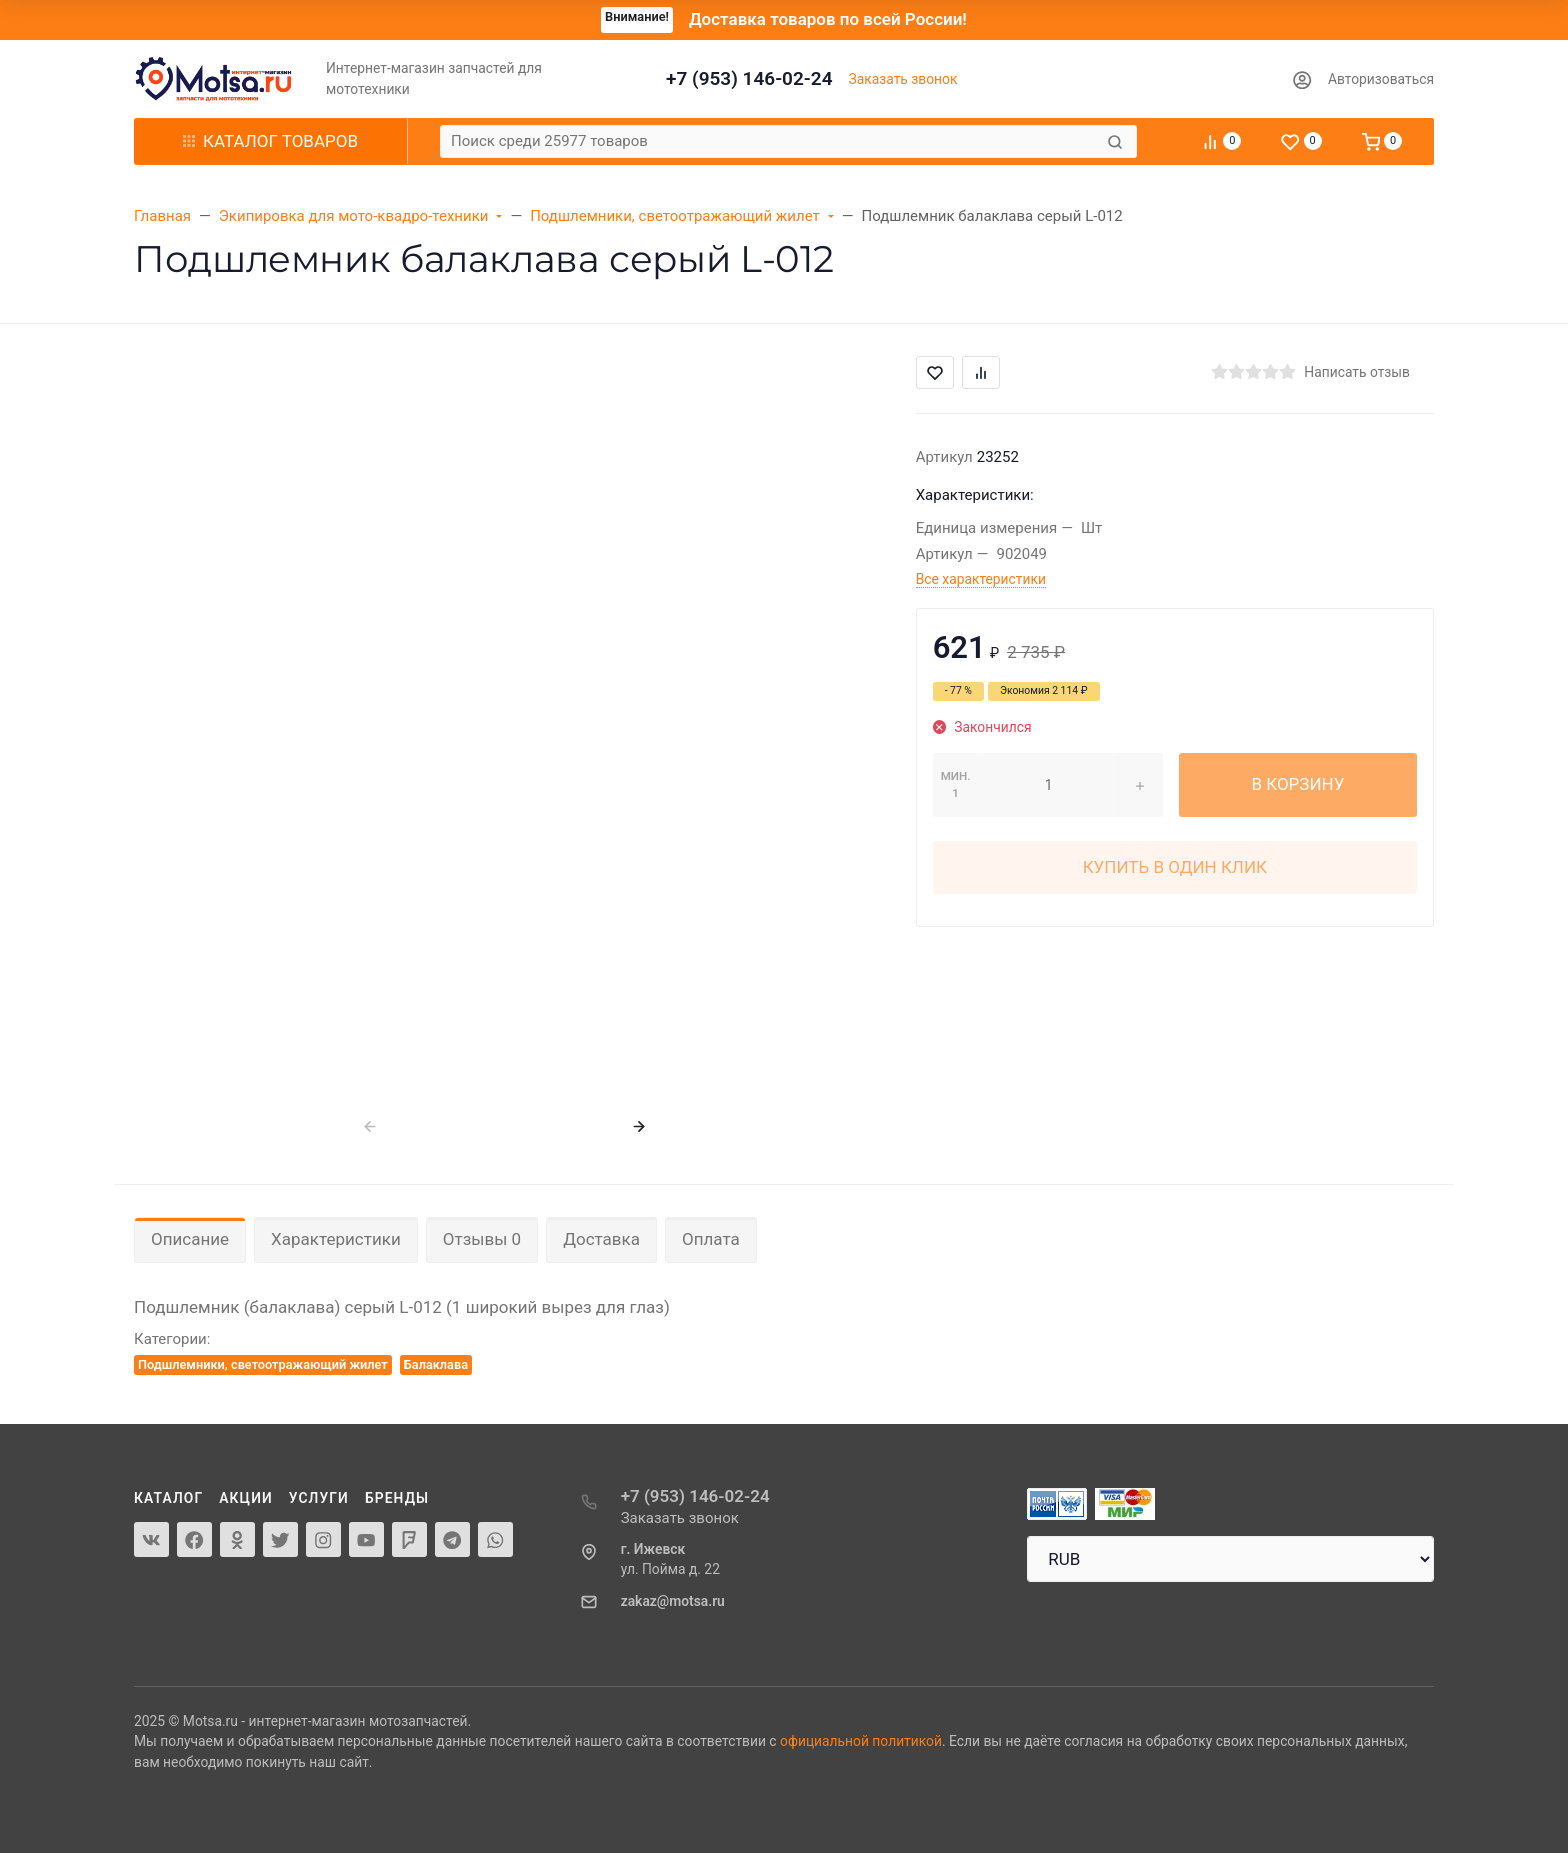  I want to click on Характеристики, so click(336, 1239).